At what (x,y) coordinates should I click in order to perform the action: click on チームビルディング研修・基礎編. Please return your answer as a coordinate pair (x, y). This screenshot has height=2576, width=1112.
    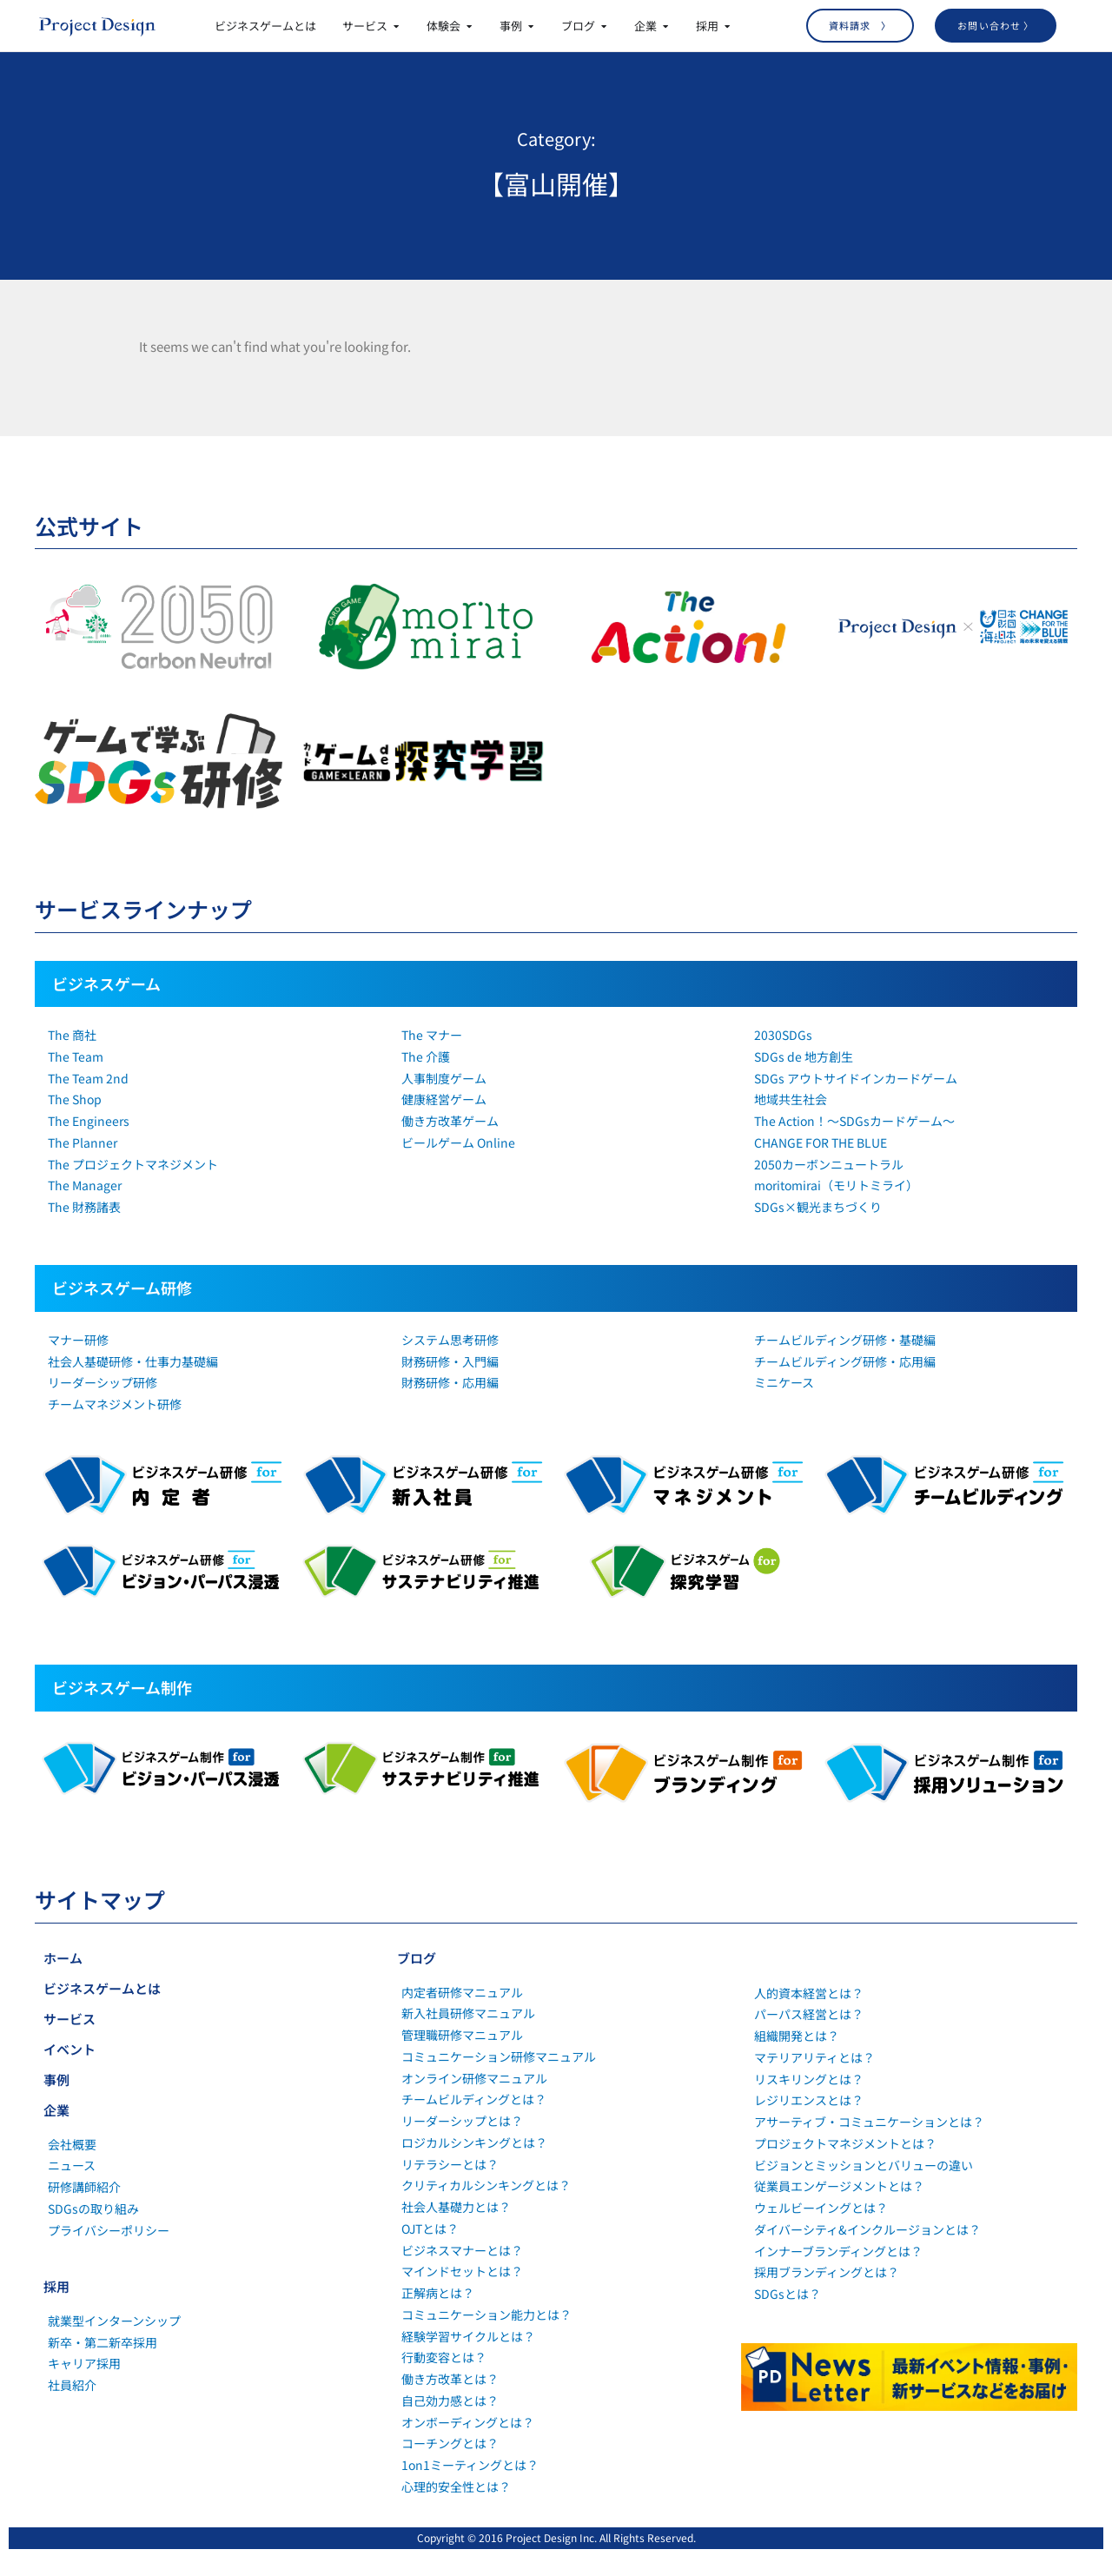
    Looking at the image, I should click on (845, 1339).